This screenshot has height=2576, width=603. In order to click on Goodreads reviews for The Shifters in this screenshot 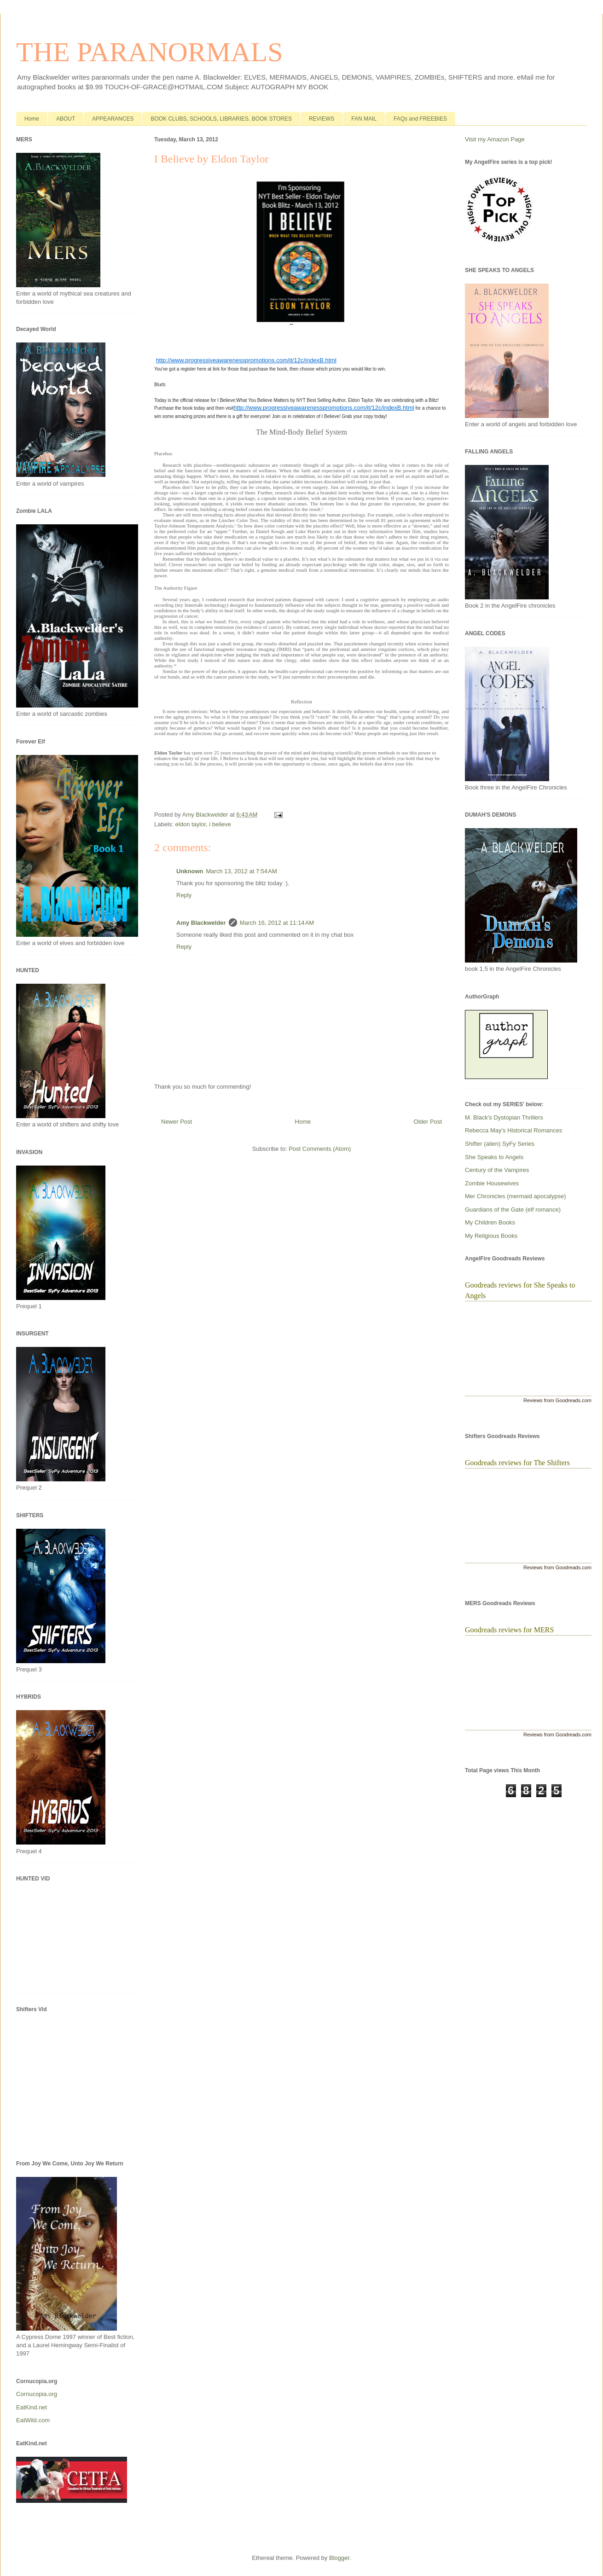, I will do `click(517, 1463)`.